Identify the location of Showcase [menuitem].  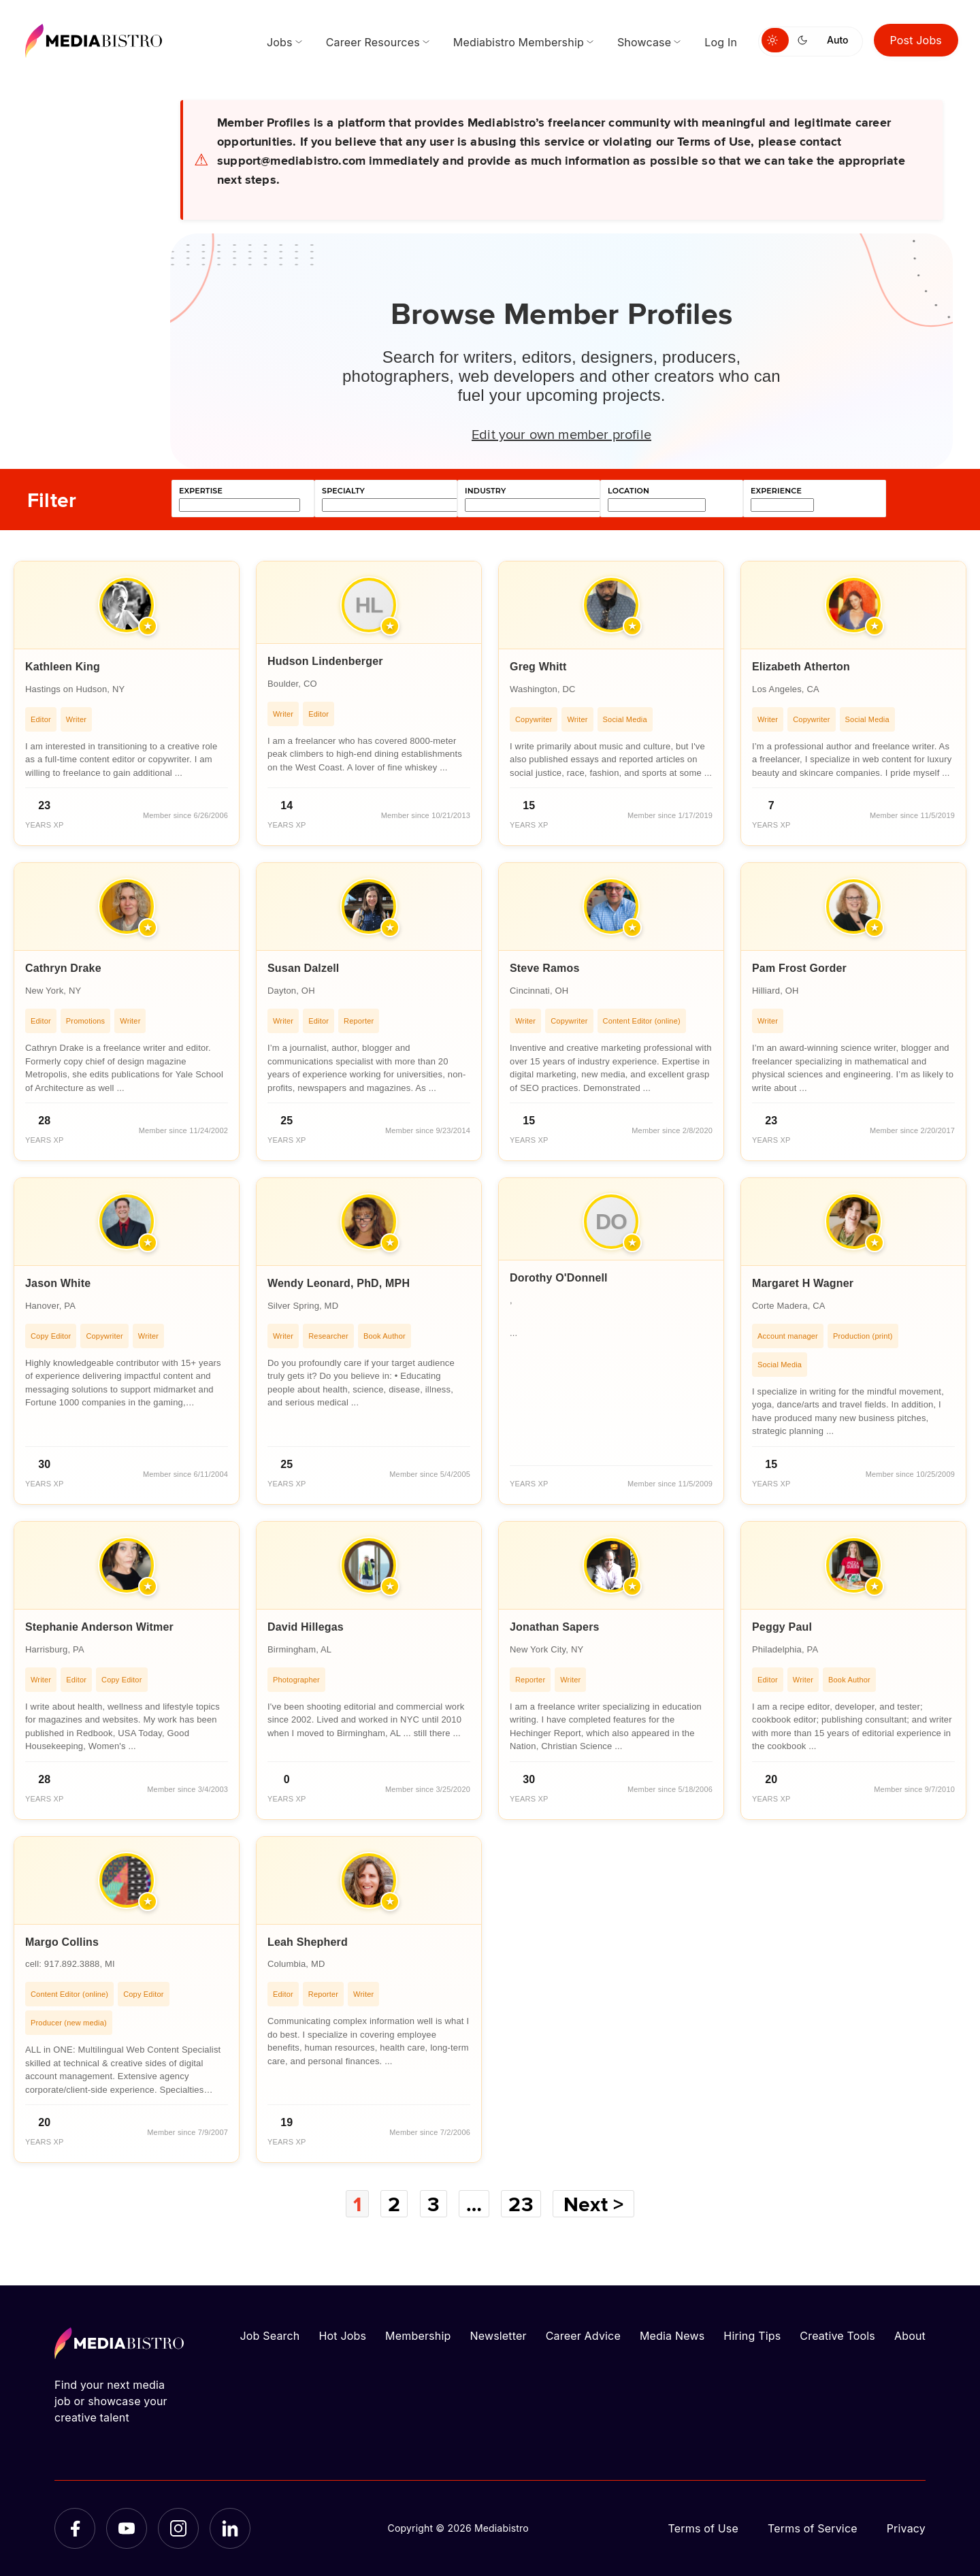
(644, 42).